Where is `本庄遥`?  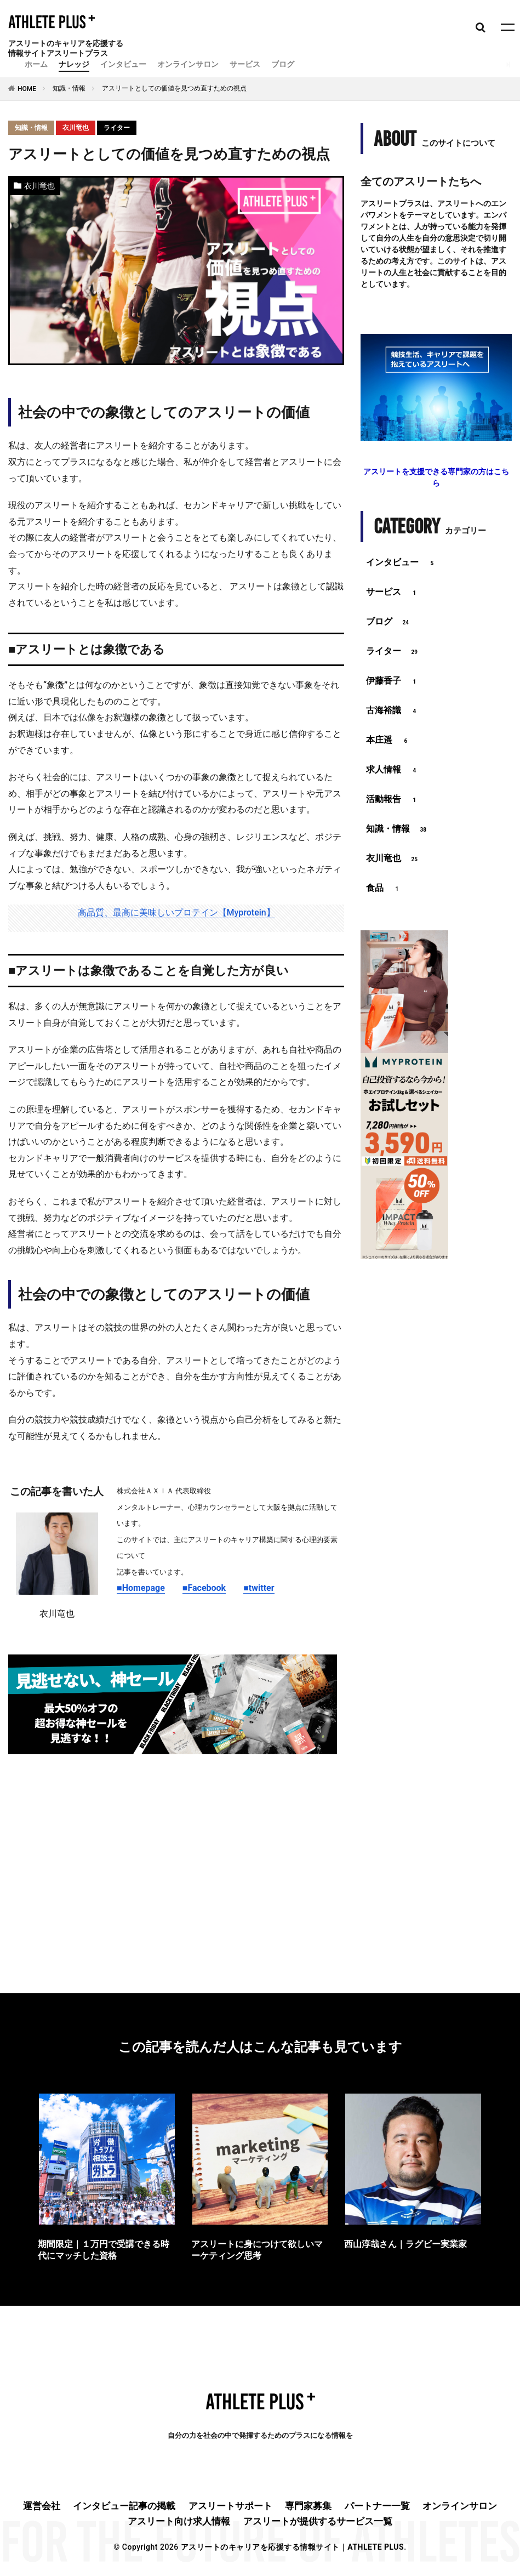
本庄遥 is located at coordinates (388, 741).